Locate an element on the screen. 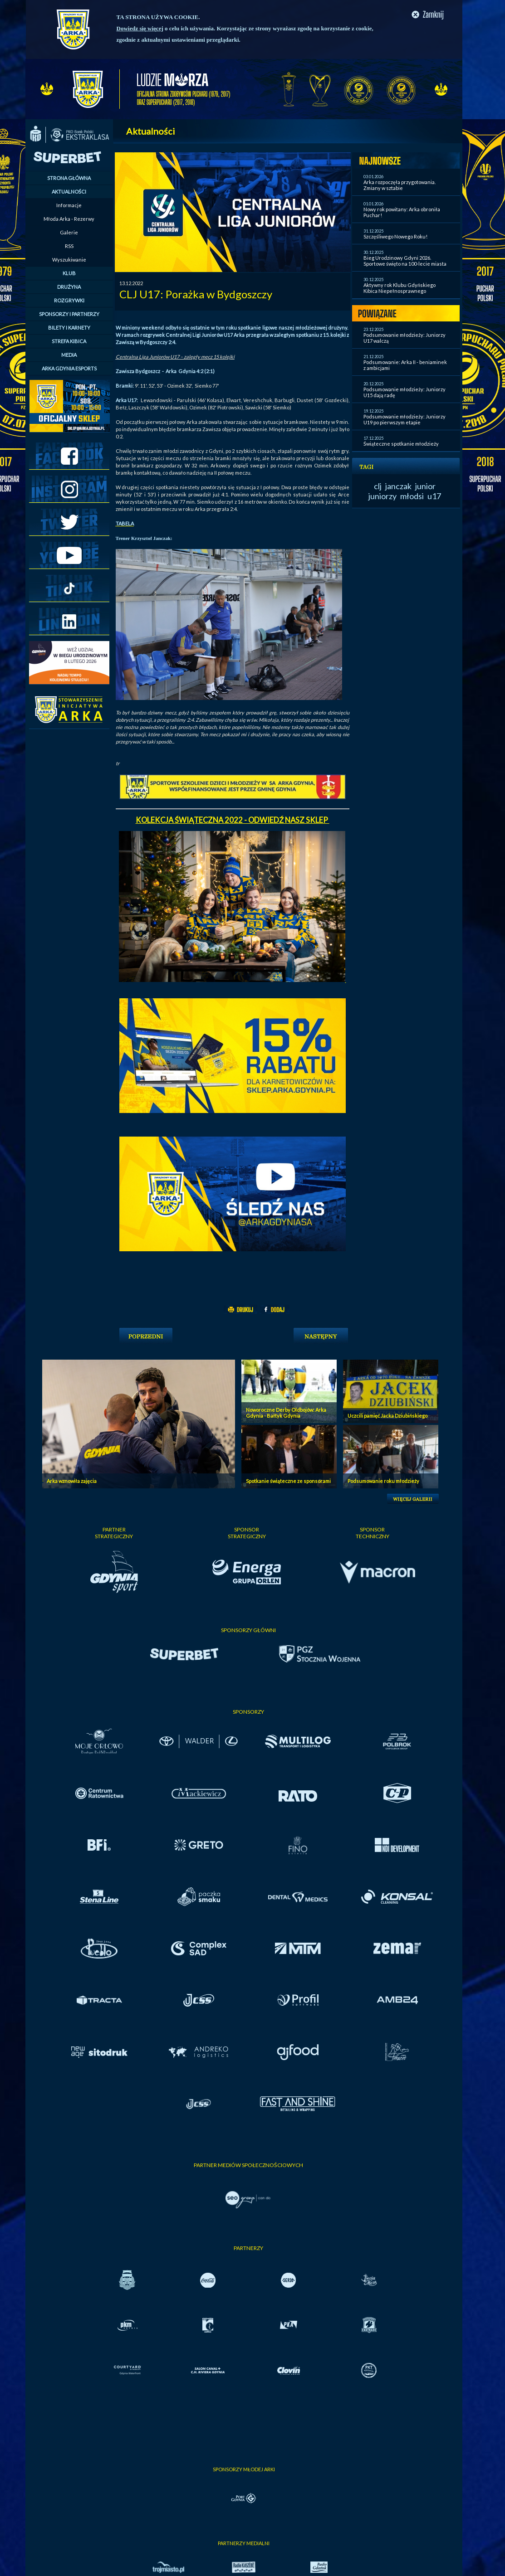 The image size is (505, 2576). SPONSORZY I PARTNERZY is located at coordinates (69, 314).